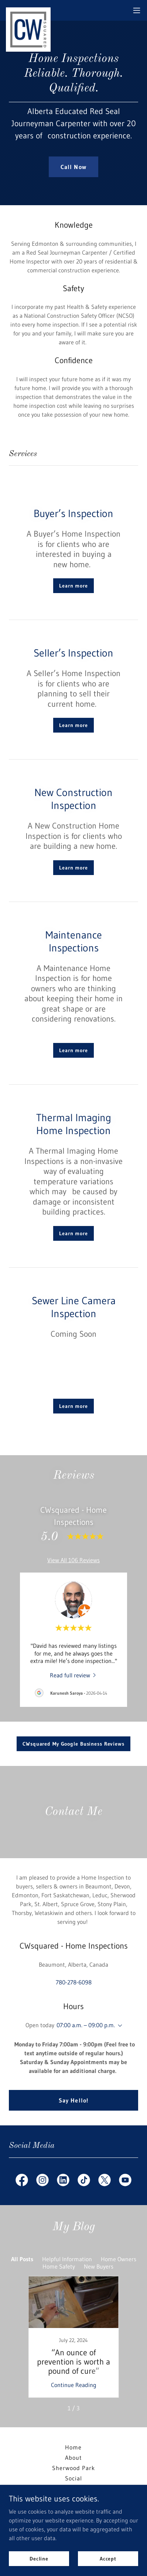 This screenshot has height=2576, width=147. I want to click on [button], so click(136, 10).